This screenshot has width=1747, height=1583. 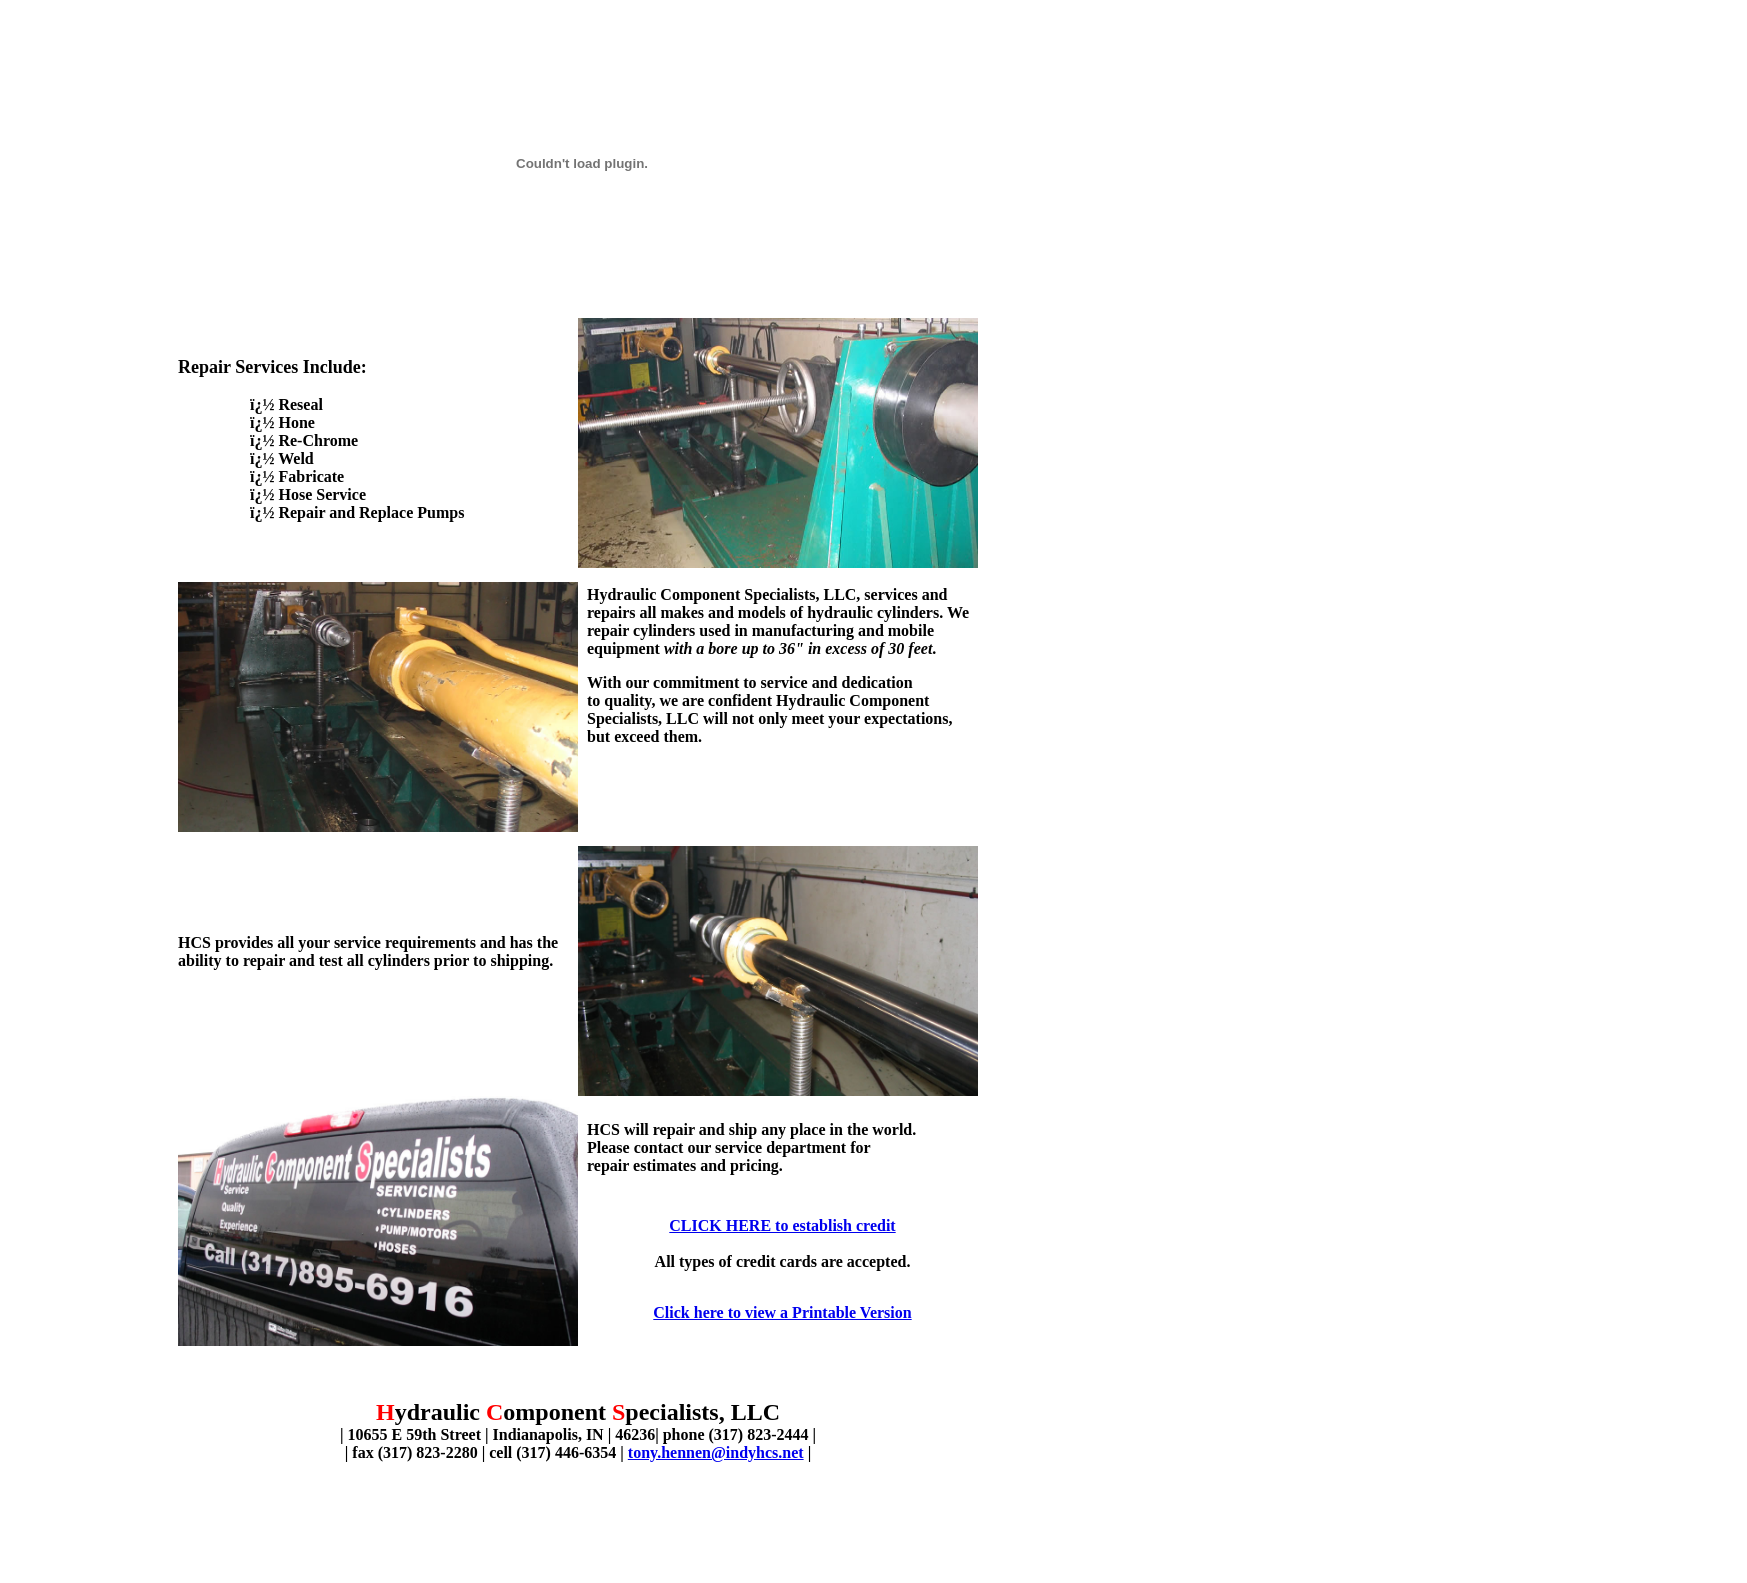 What do you see at coordinates (716, 1452) in the screenshot?
I see `tony.hennen@indyhcs.net` at bounding box center [716, 1452].